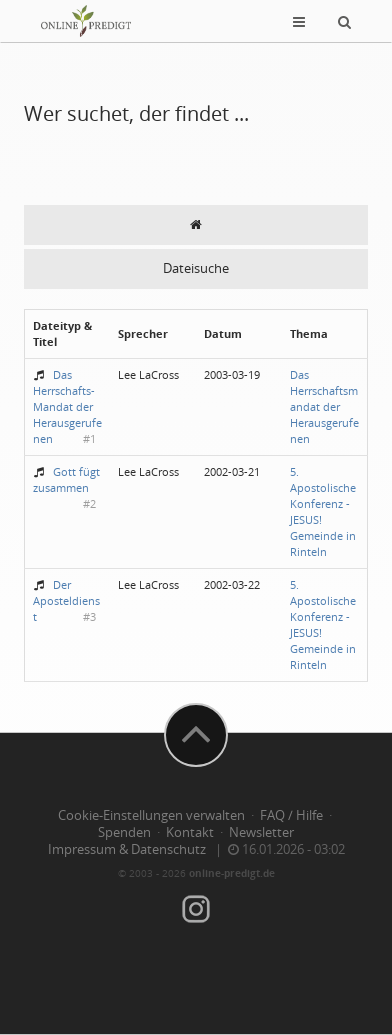  What do you see at coordinates (324, 406) in the screenshot?
I see `Das Herrschaftsmandat der Herausgerufenen` at bounding box center [324, 406].